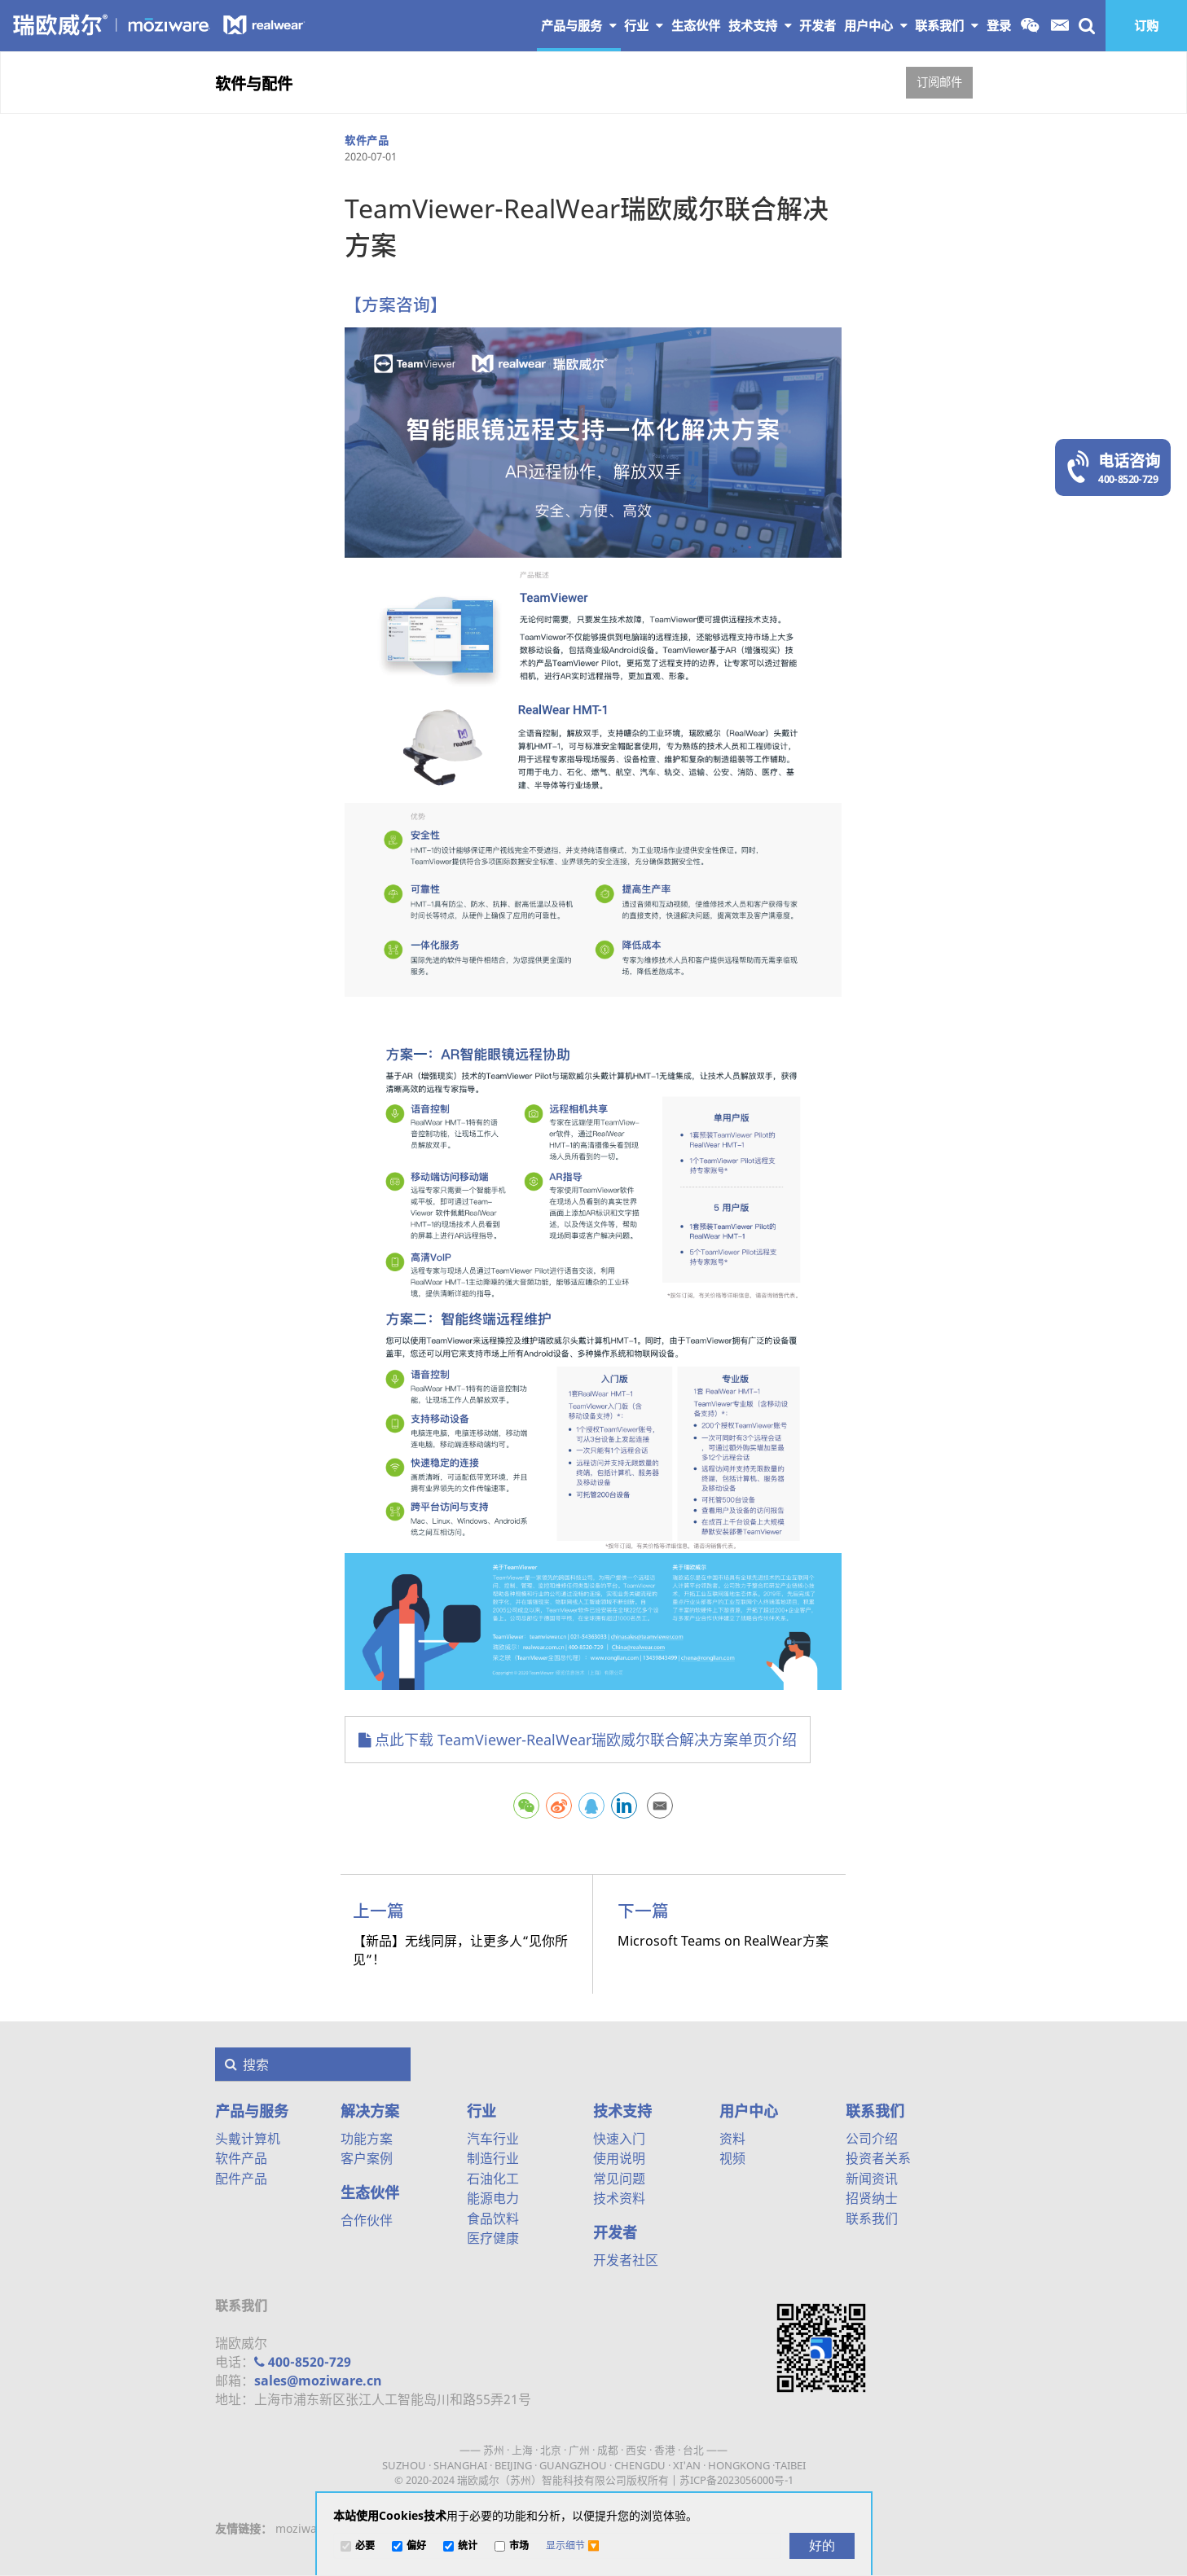 The height and width of the screenshot is (2576, 1187). Describe the element at coordinates (577, 1739) in the screenshot. I see `点此下载 TeamViewer-RealWear瑞欧威尔联合解决方案单页介绍` at that location.